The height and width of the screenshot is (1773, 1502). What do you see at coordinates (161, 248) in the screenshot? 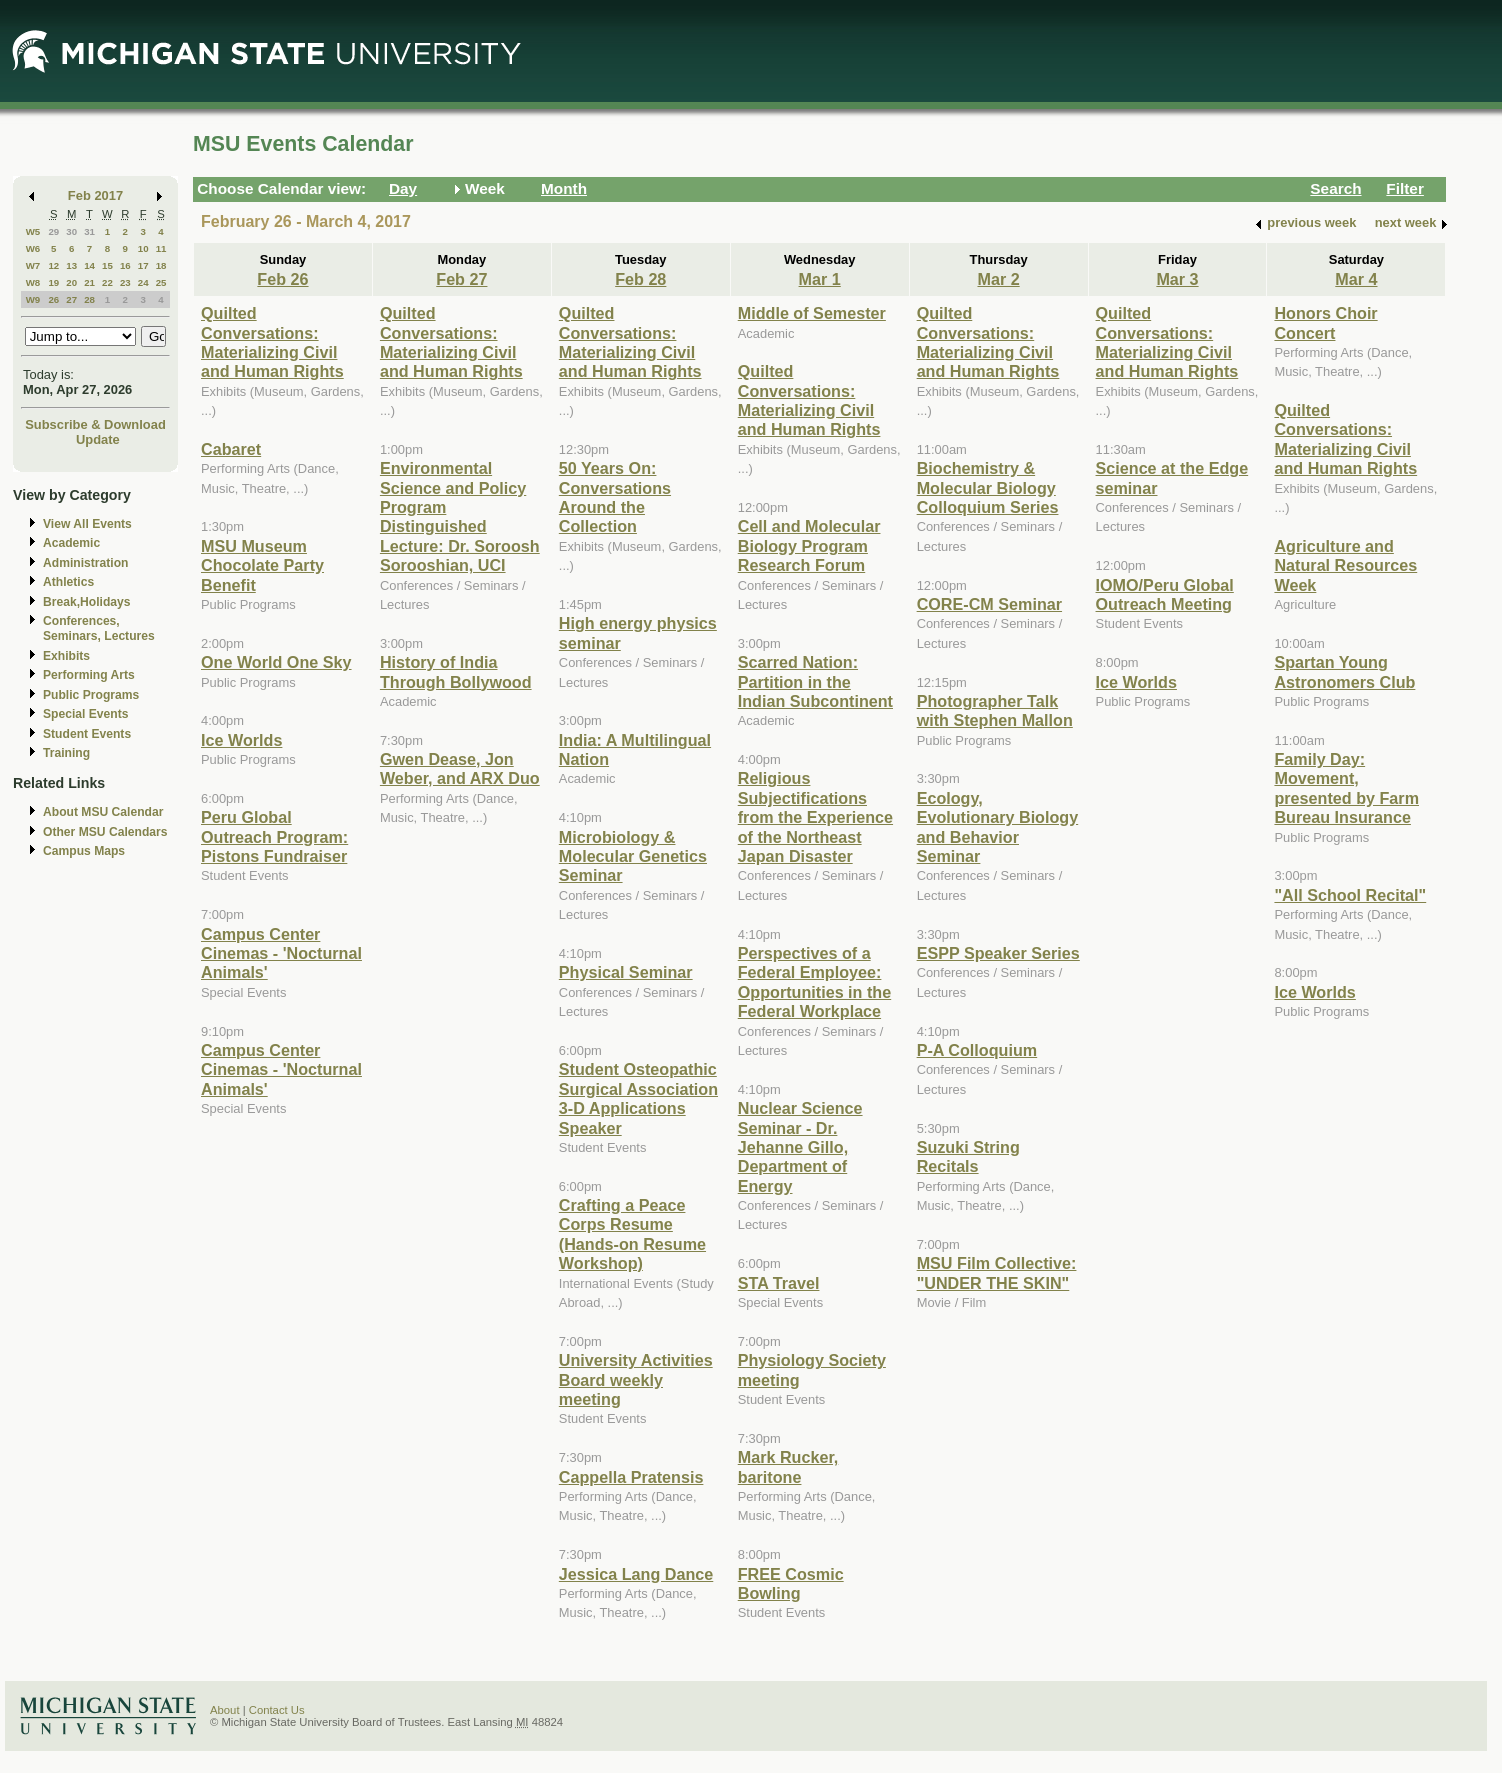
I see `11` at bounding box center [161, 248].